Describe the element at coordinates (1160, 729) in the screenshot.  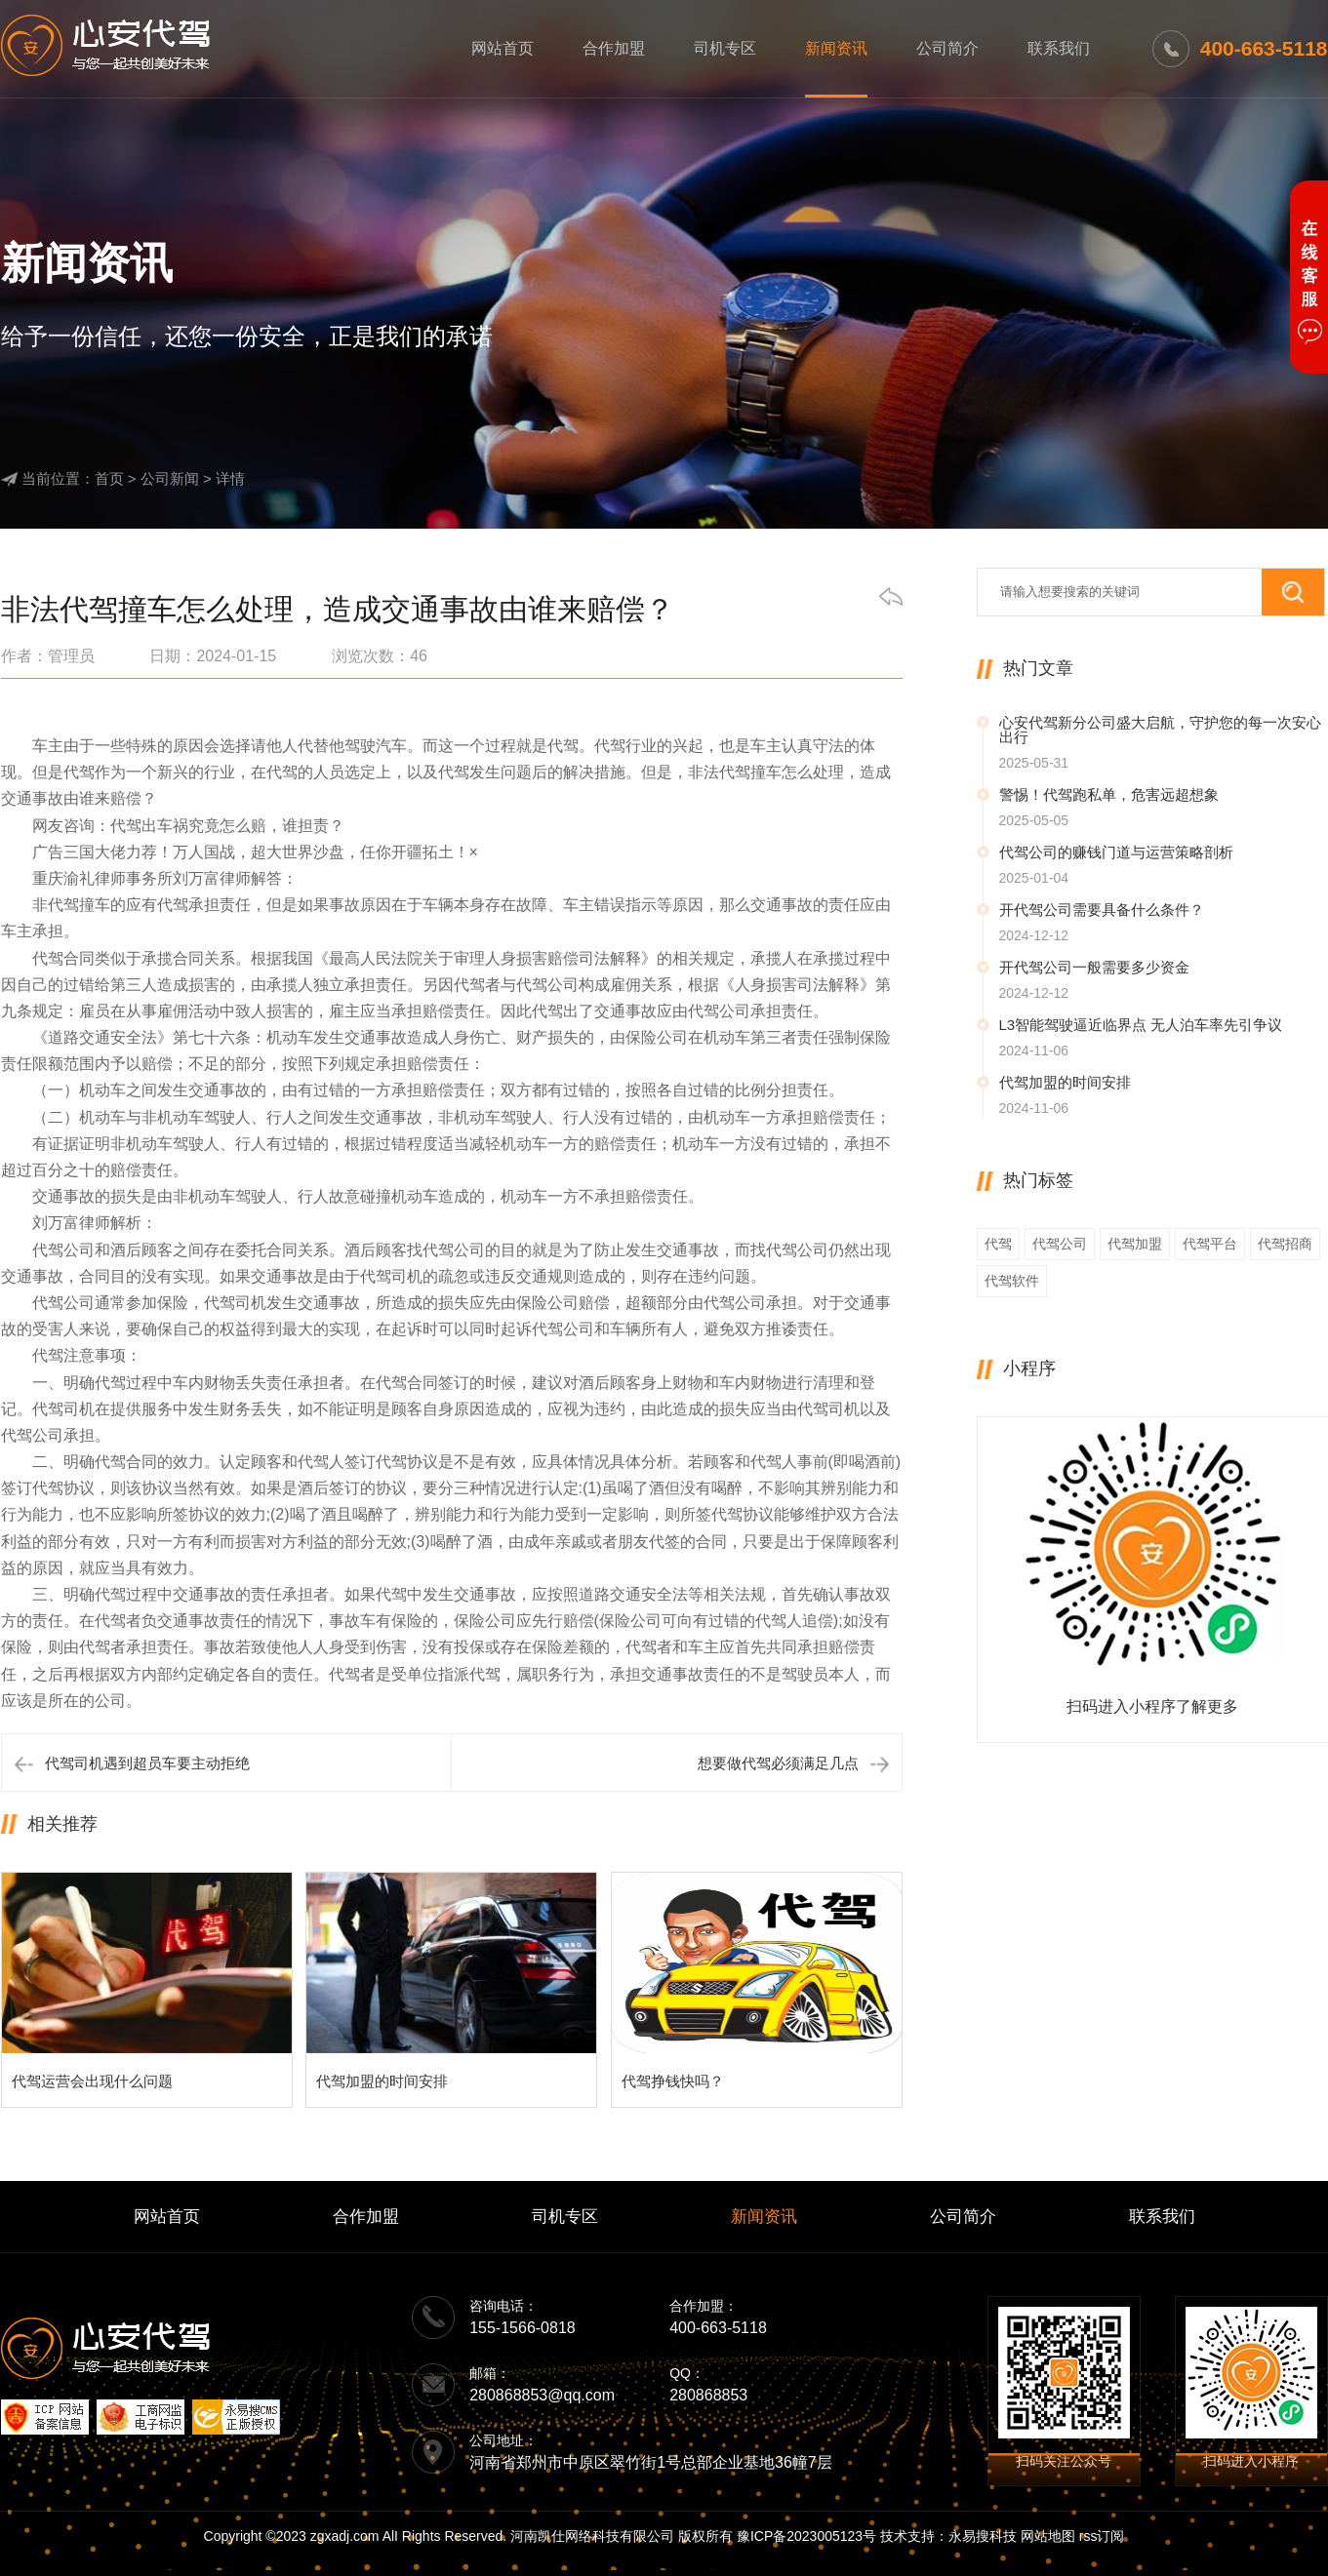
I see `心安代驾新分公司盛大启航，守护您的每一次安心出行` at that location.